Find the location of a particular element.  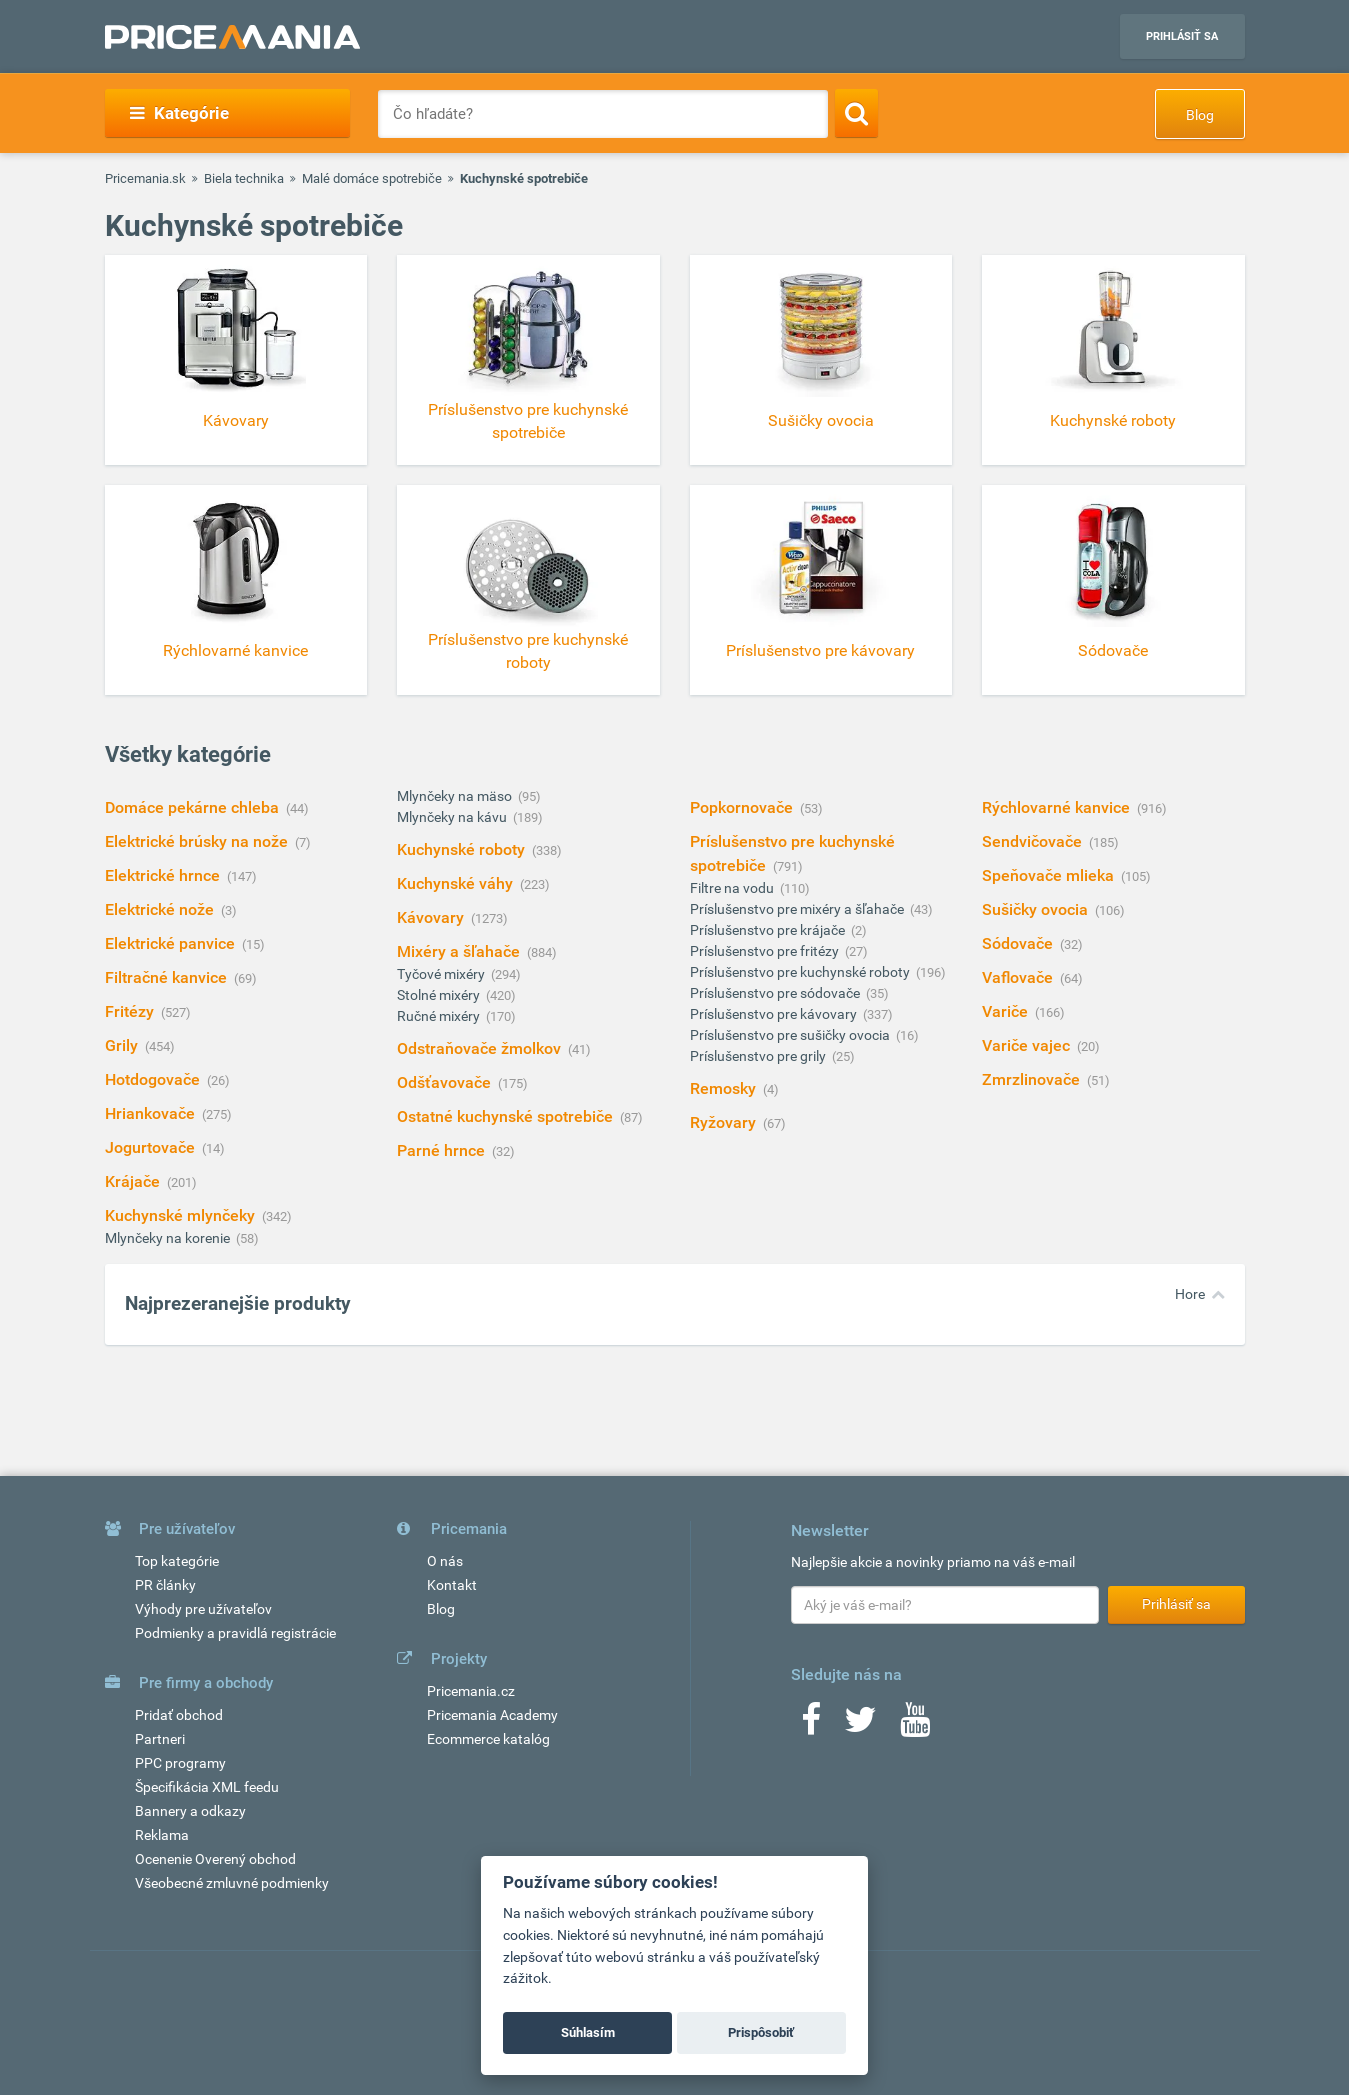

Hotdogovače is located at coordinates (154, 1079).